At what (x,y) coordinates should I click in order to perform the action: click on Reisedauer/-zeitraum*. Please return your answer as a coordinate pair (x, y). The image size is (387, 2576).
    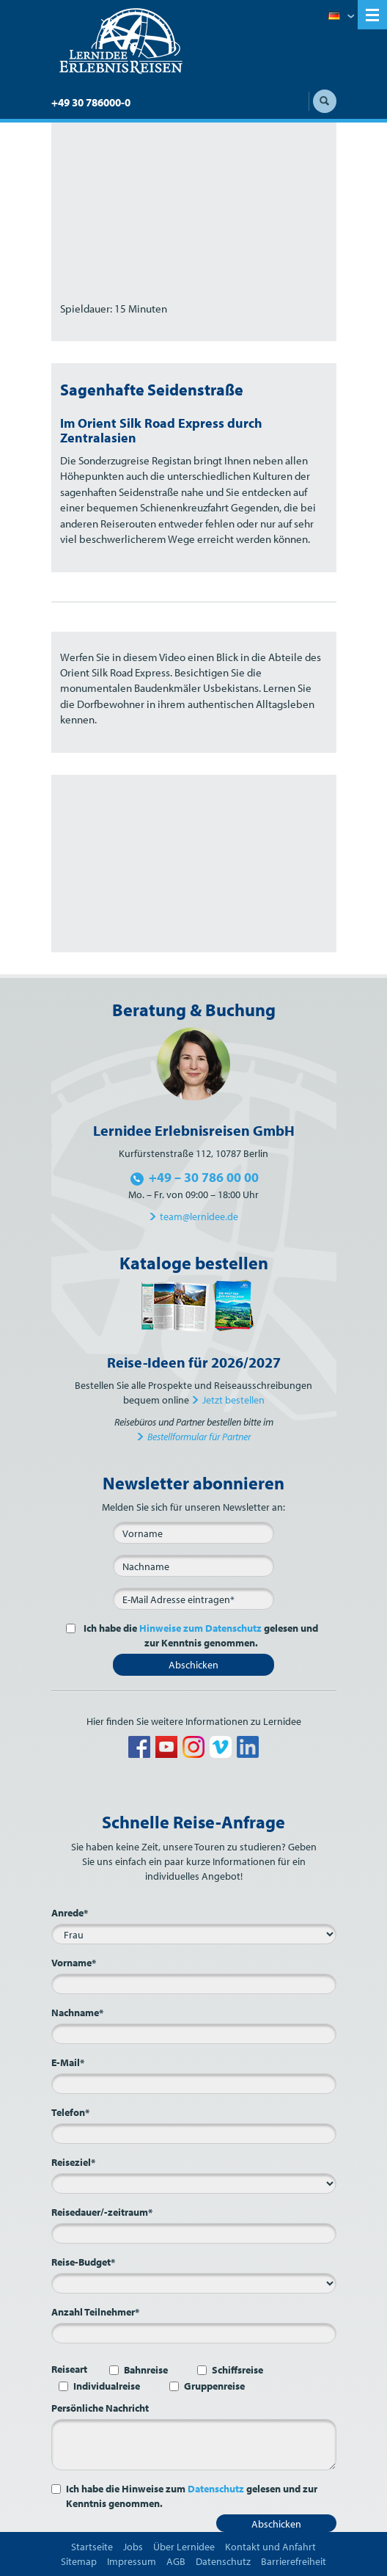
    Looking at the image, I should click on (101, 2212).